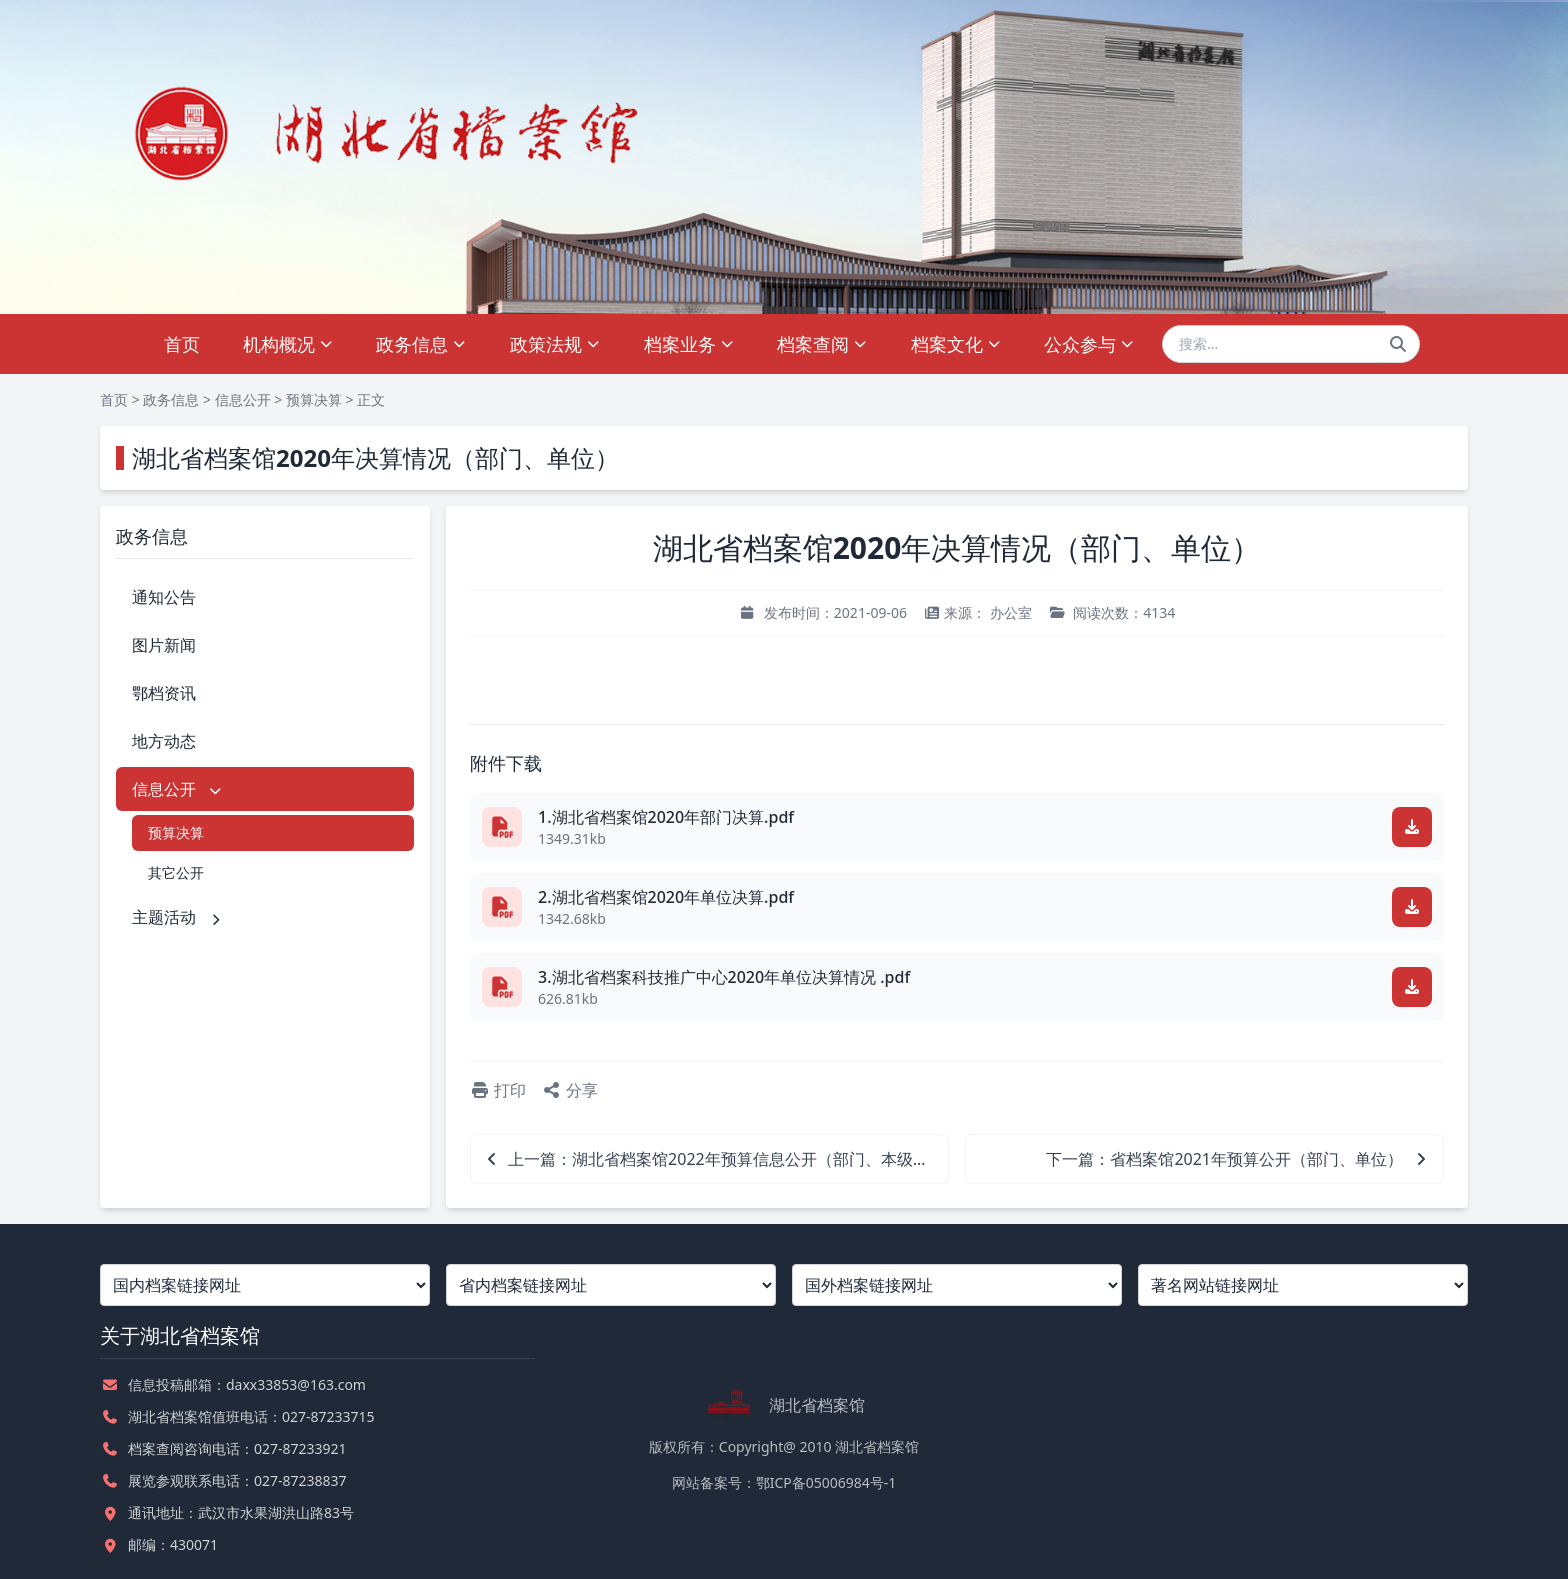 The image size is (1568, 1579). What do you see at coordinates (164, 693) in the screenshot?
I see `鄂档资讯` at bounding box center [164, 693].